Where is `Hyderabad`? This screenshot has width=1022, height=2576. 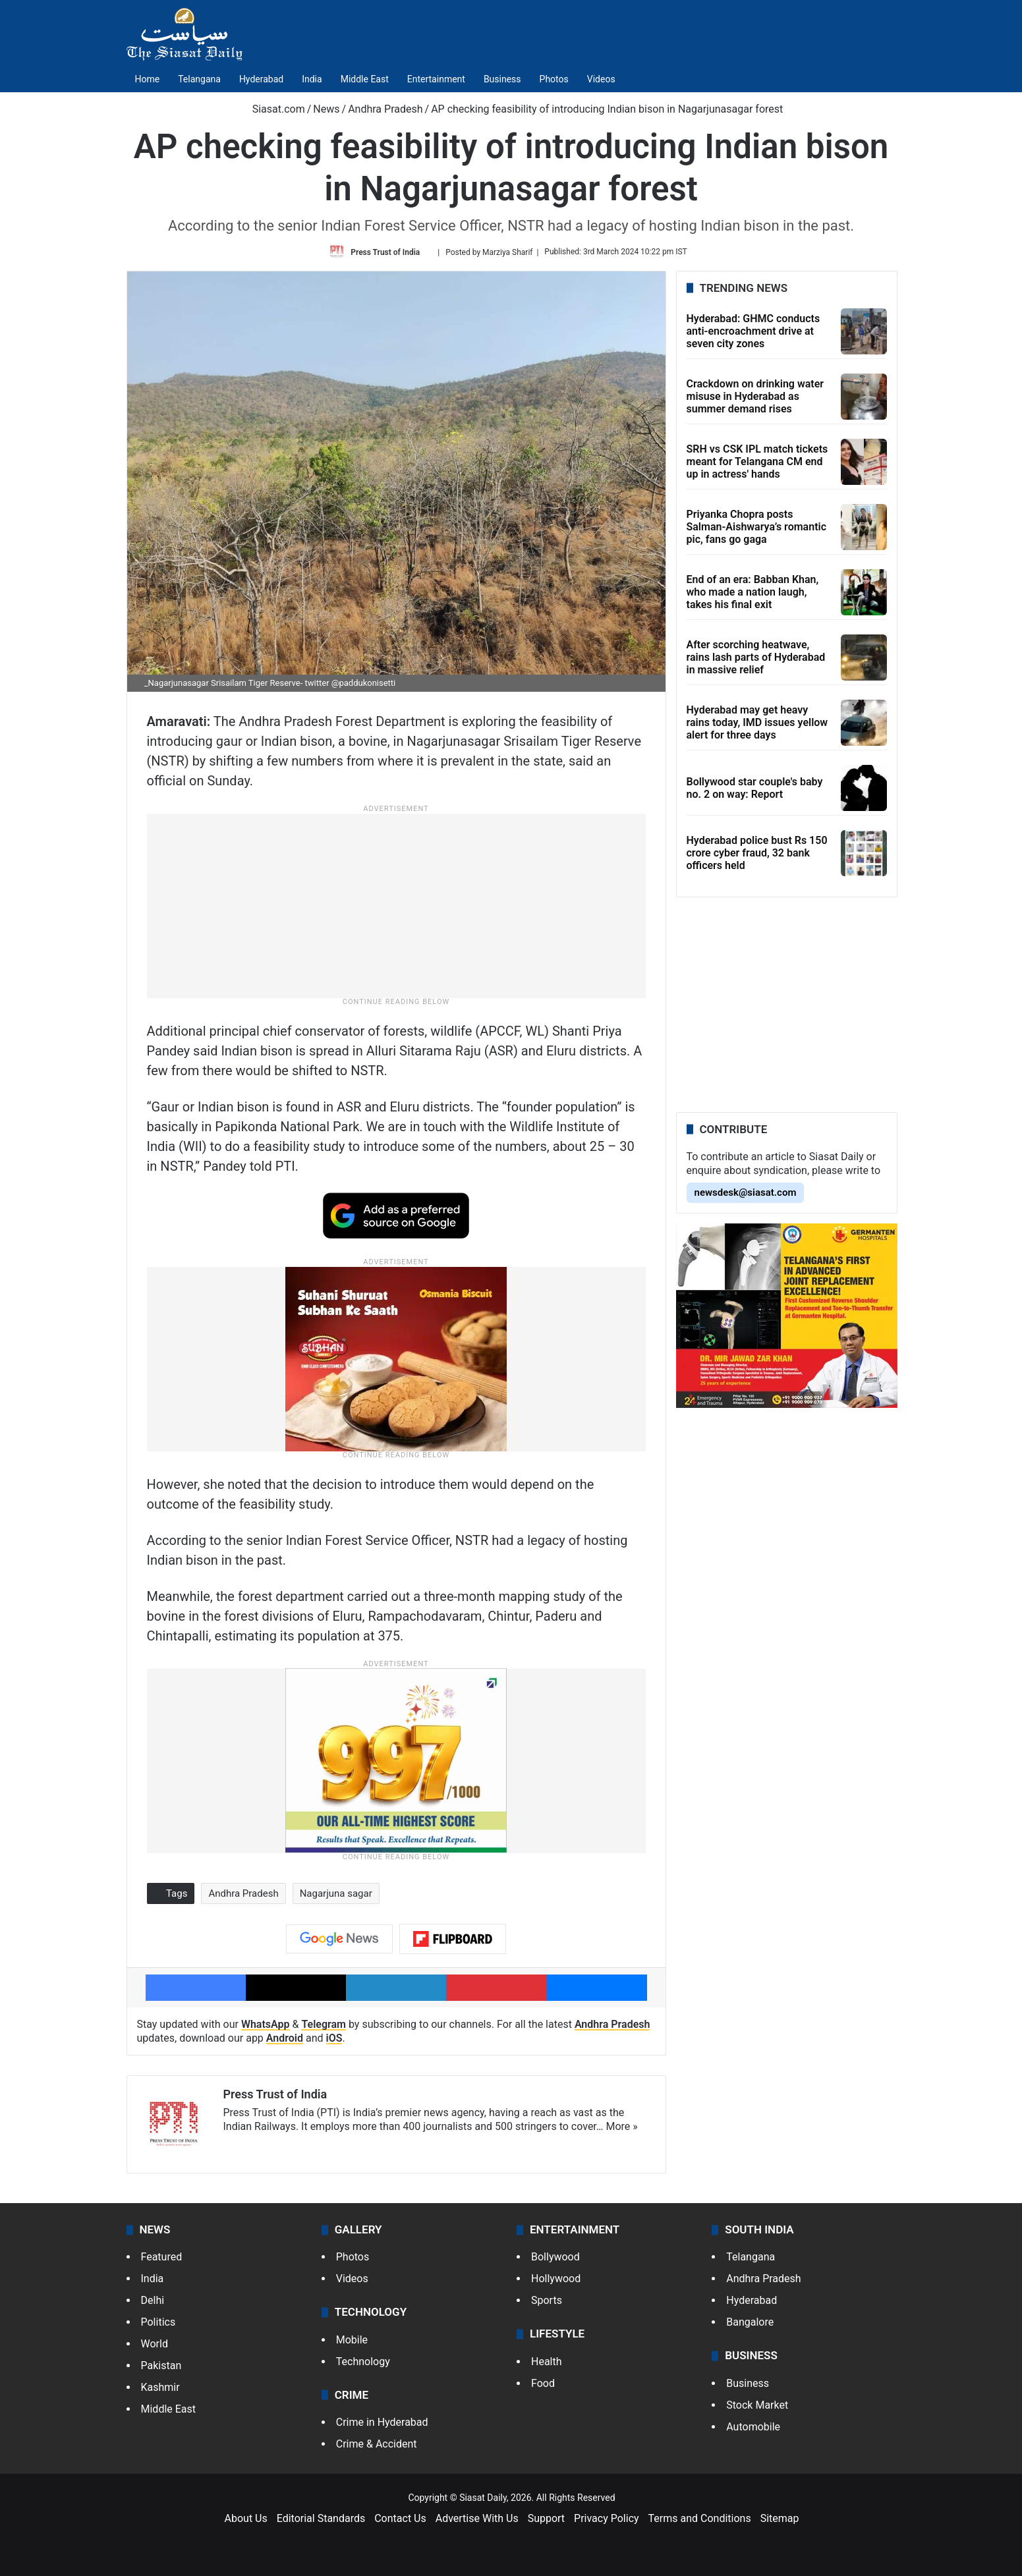
Hyderabad is located at coordinates (261, 79).